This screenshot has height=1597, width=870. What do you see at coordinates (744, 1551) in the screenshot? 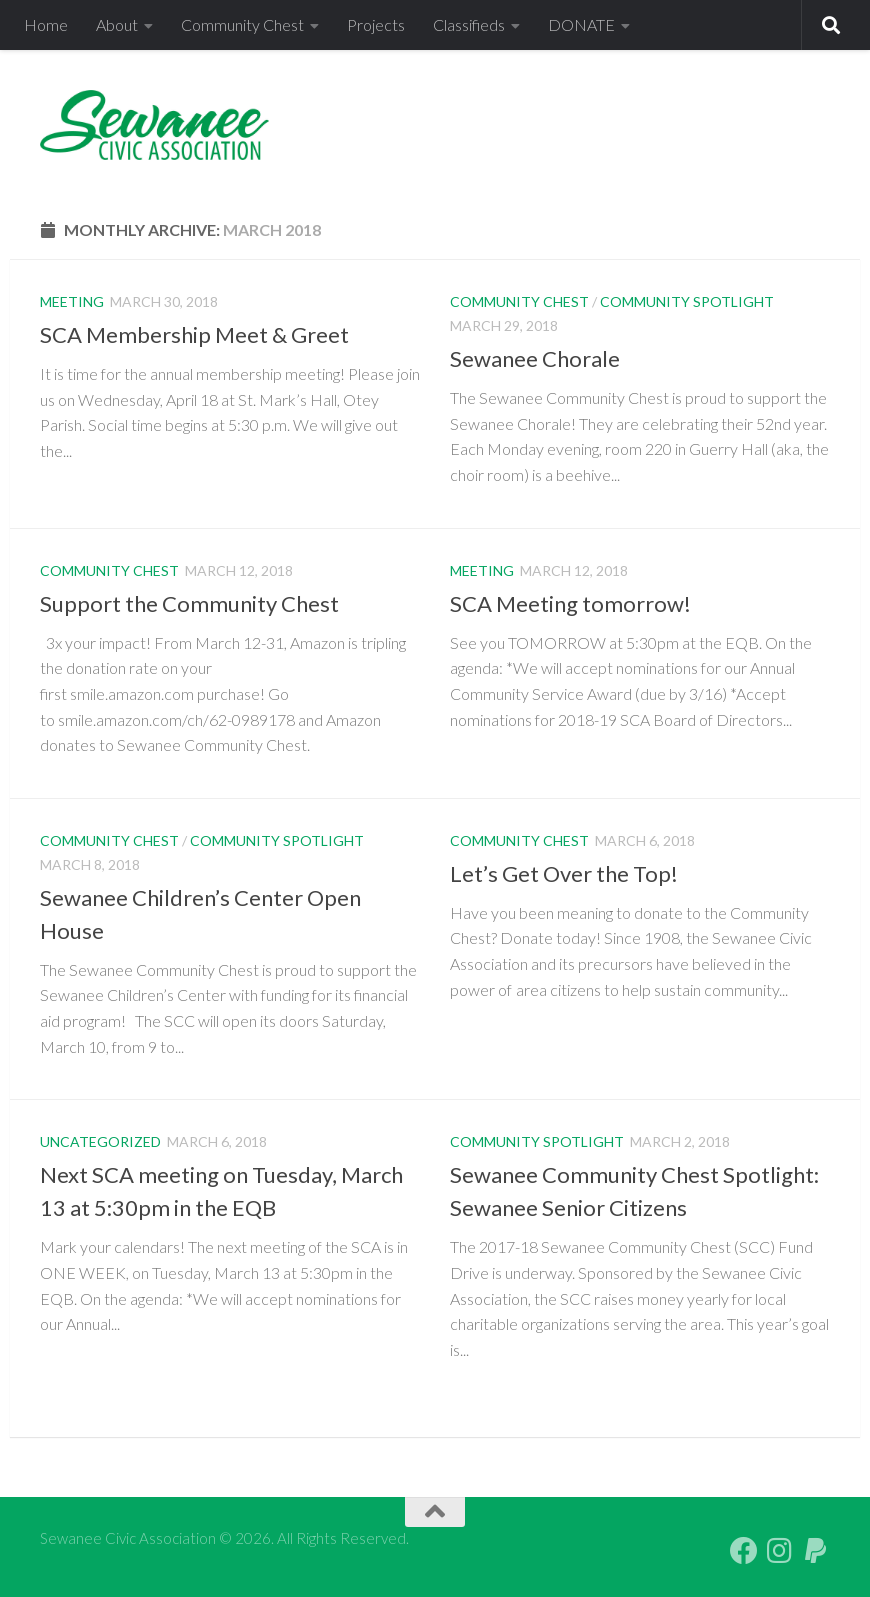
I see `[Follow us on Facebook]` at bounding box center [744, 1551].